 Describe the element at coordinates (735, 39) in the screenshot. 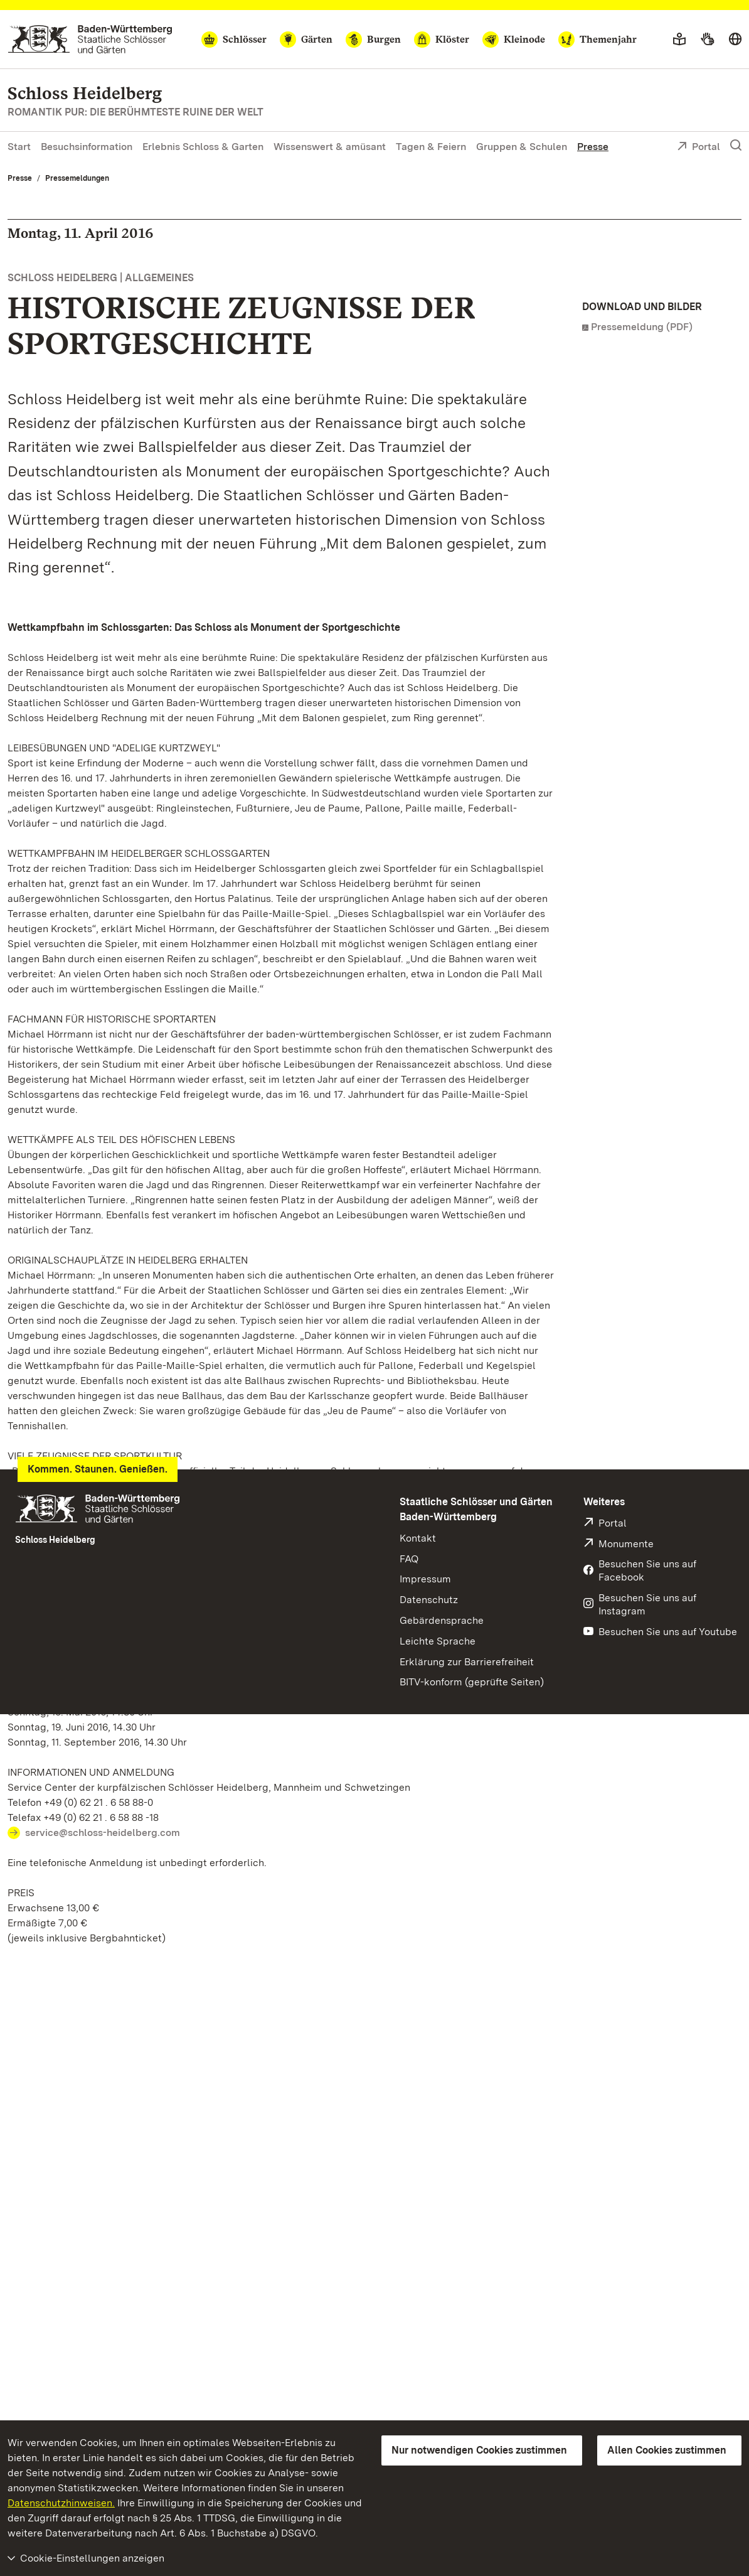

I see `[Sprache wählen]` at that location.